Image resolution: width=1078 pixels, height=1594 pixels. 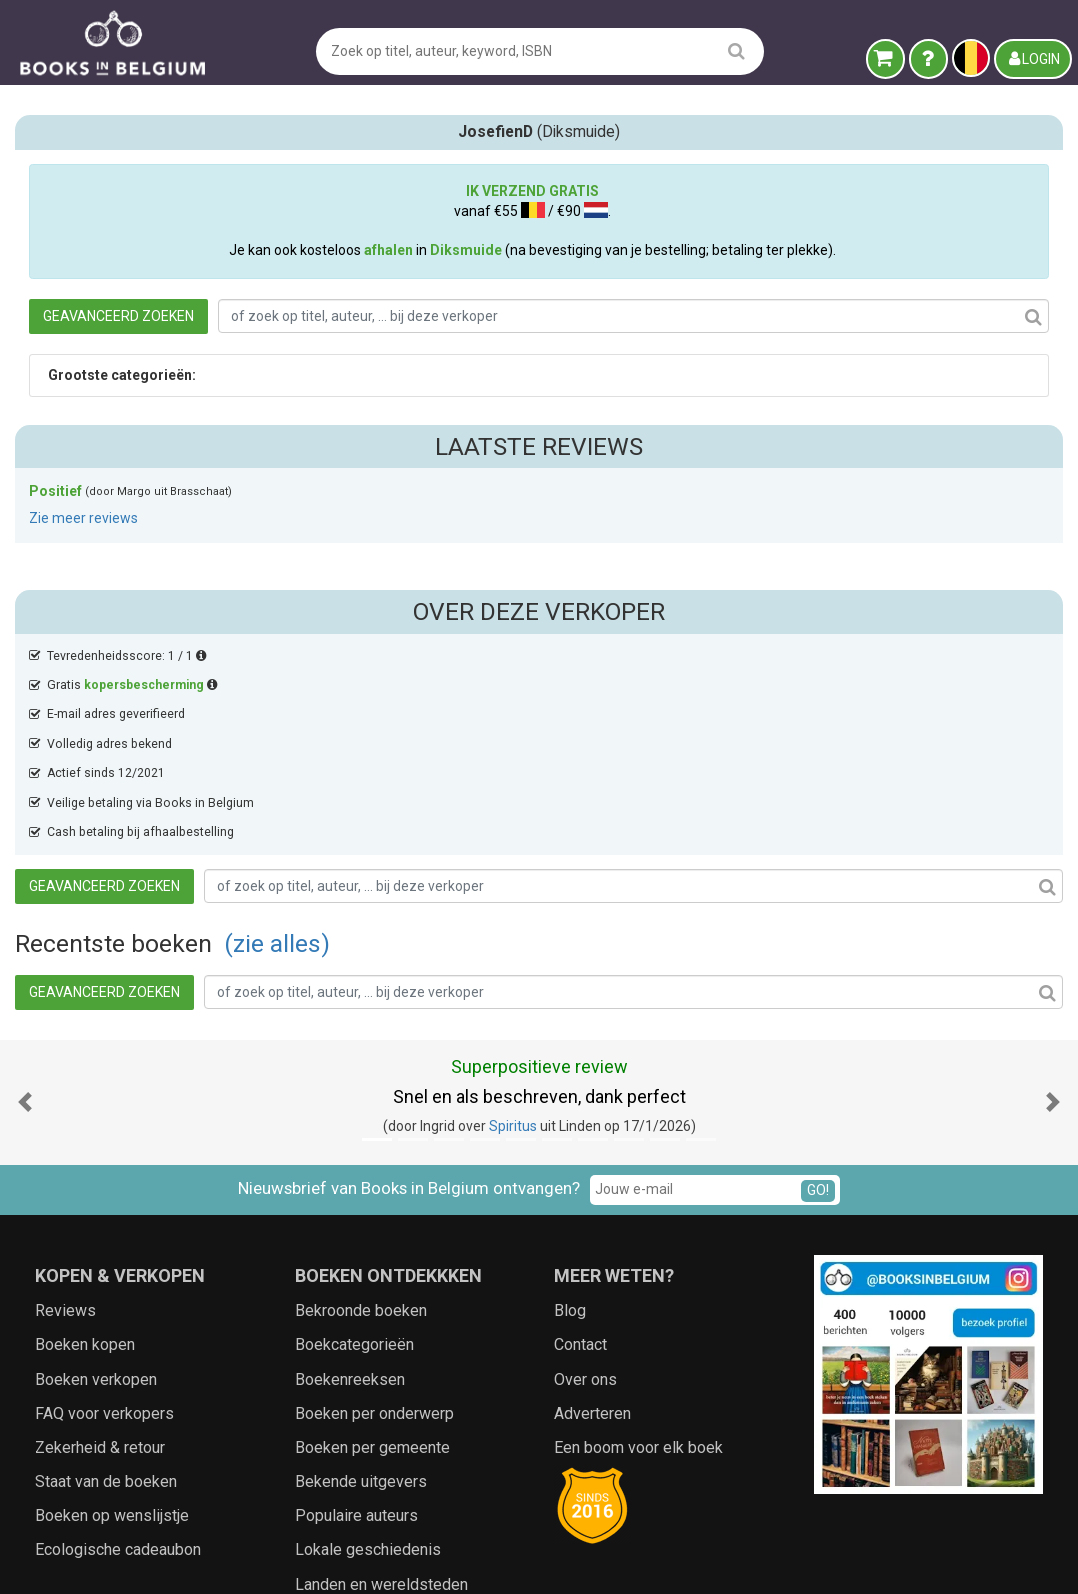 I want to click on Gratis, so click(x=132, y=503).